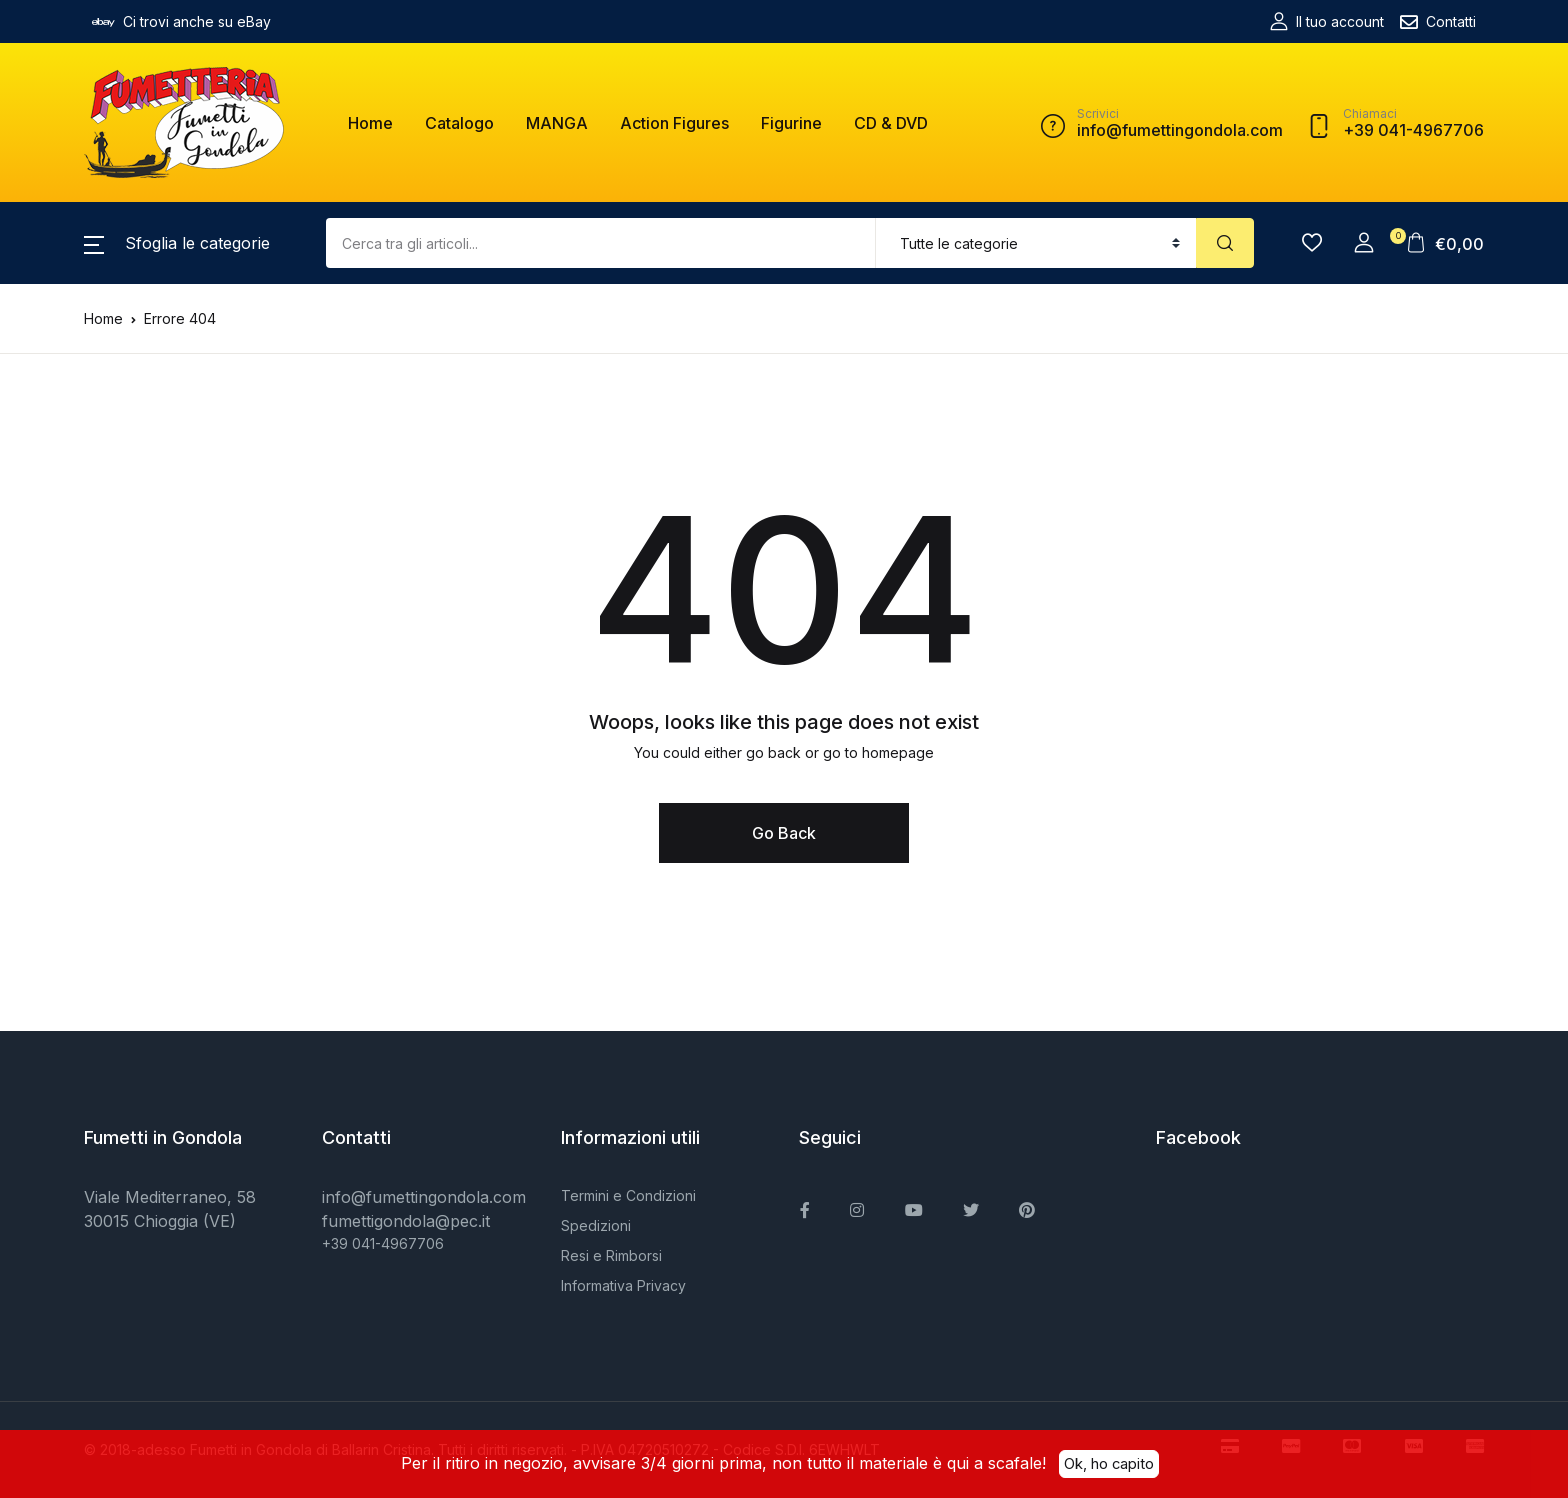  Describe the element at coordinates (1109, 1463) in the screenshot. I see `Ok, ho capito` at that location.